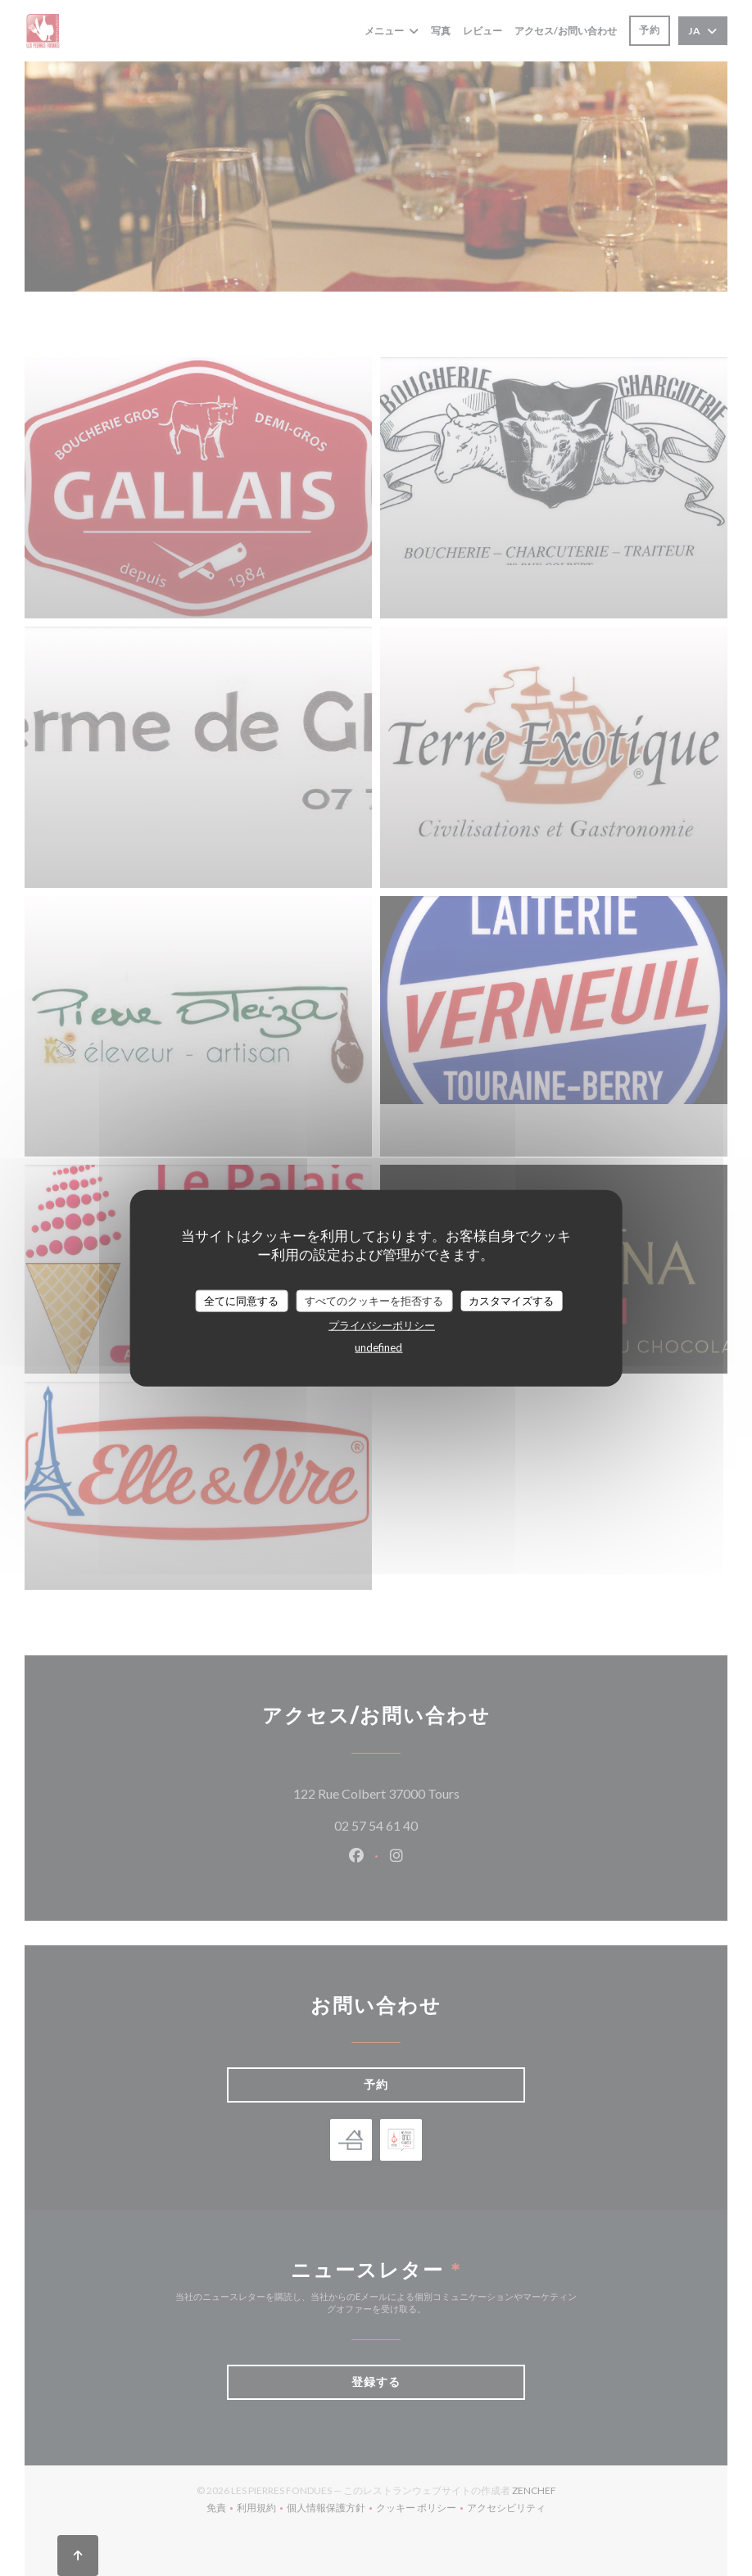 The width and height of the screenshot is (752, 2576). What do you see at coordinates (378, 1347) in the screenshot?
I see `undefined [link]` at bounding box center [378, 1347].